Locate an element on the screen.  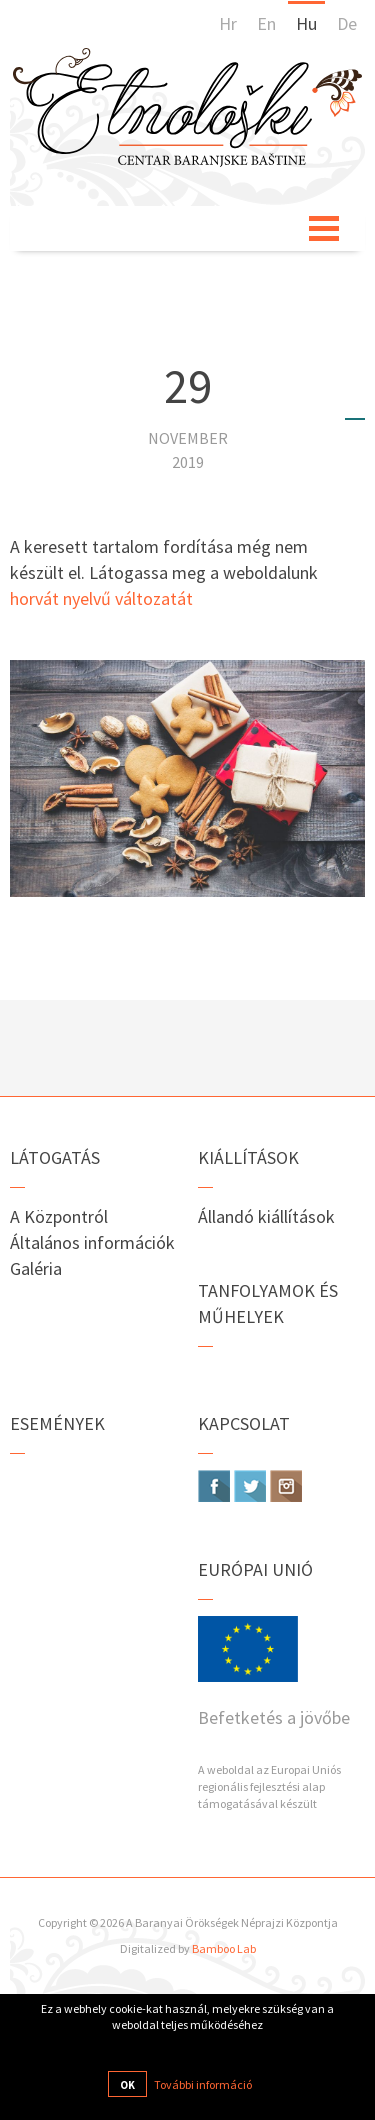
A Központról is located at coordinates (59, 1216).